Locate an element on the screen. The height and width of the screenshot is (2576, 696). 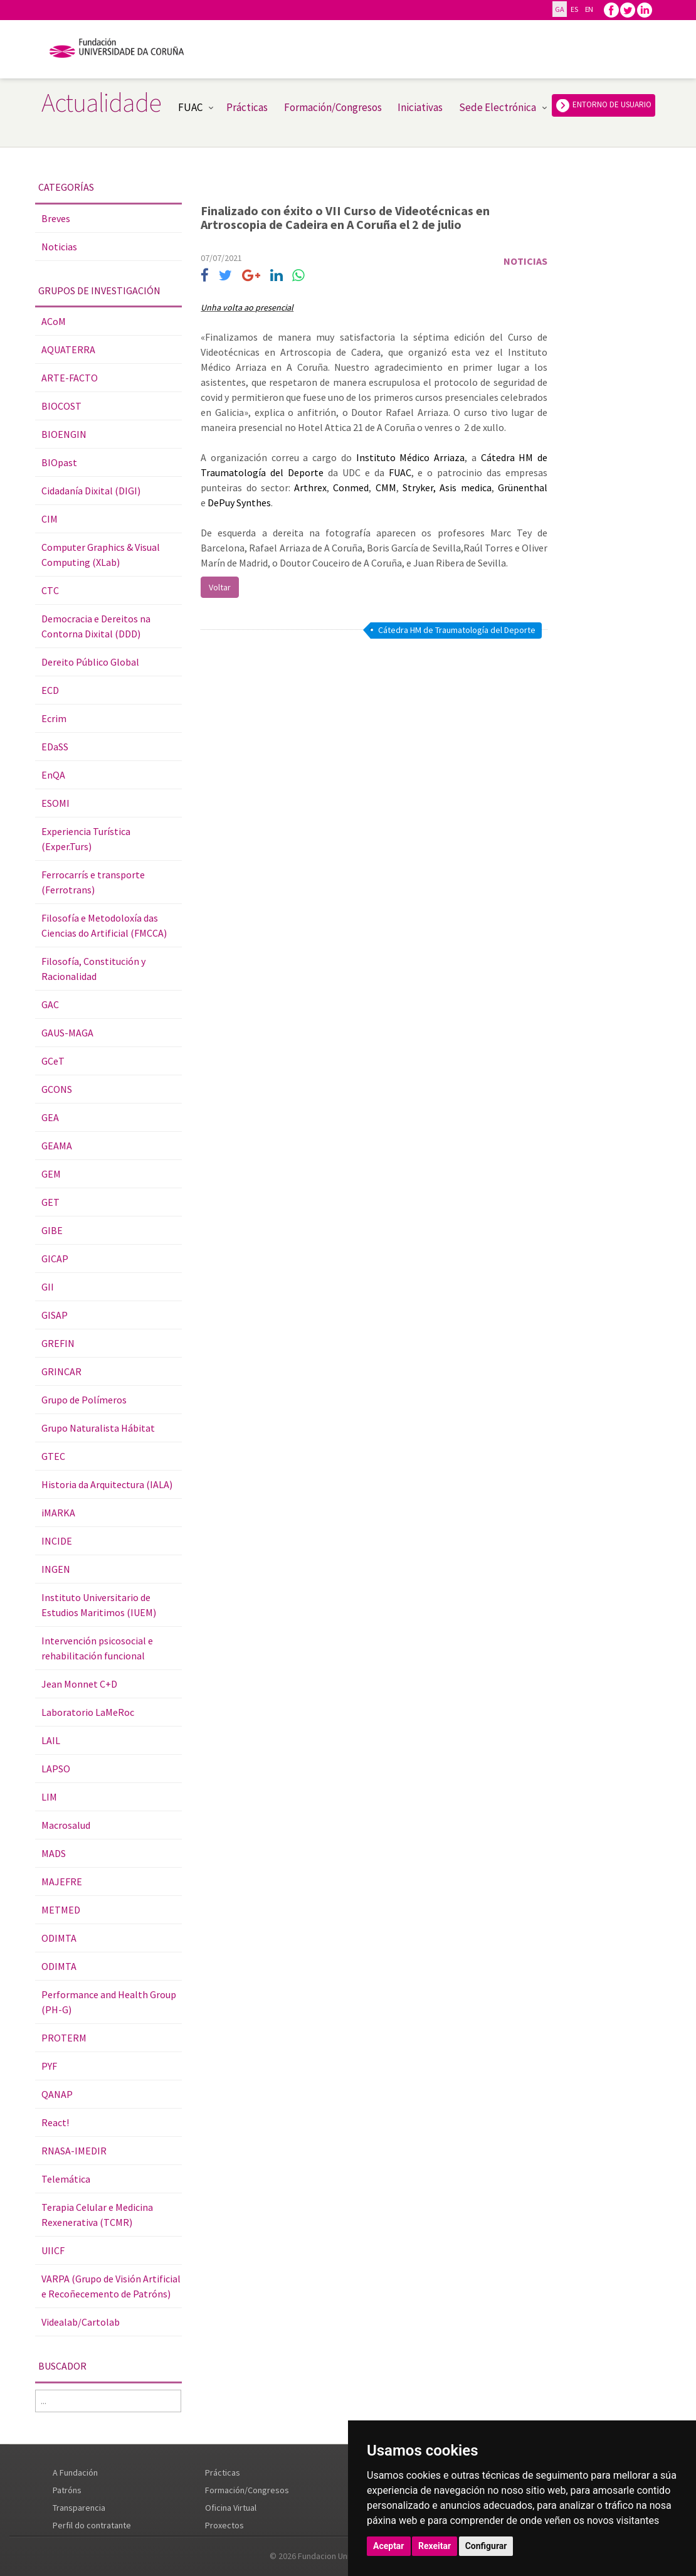
ECD is located at coordinates (50, 690).